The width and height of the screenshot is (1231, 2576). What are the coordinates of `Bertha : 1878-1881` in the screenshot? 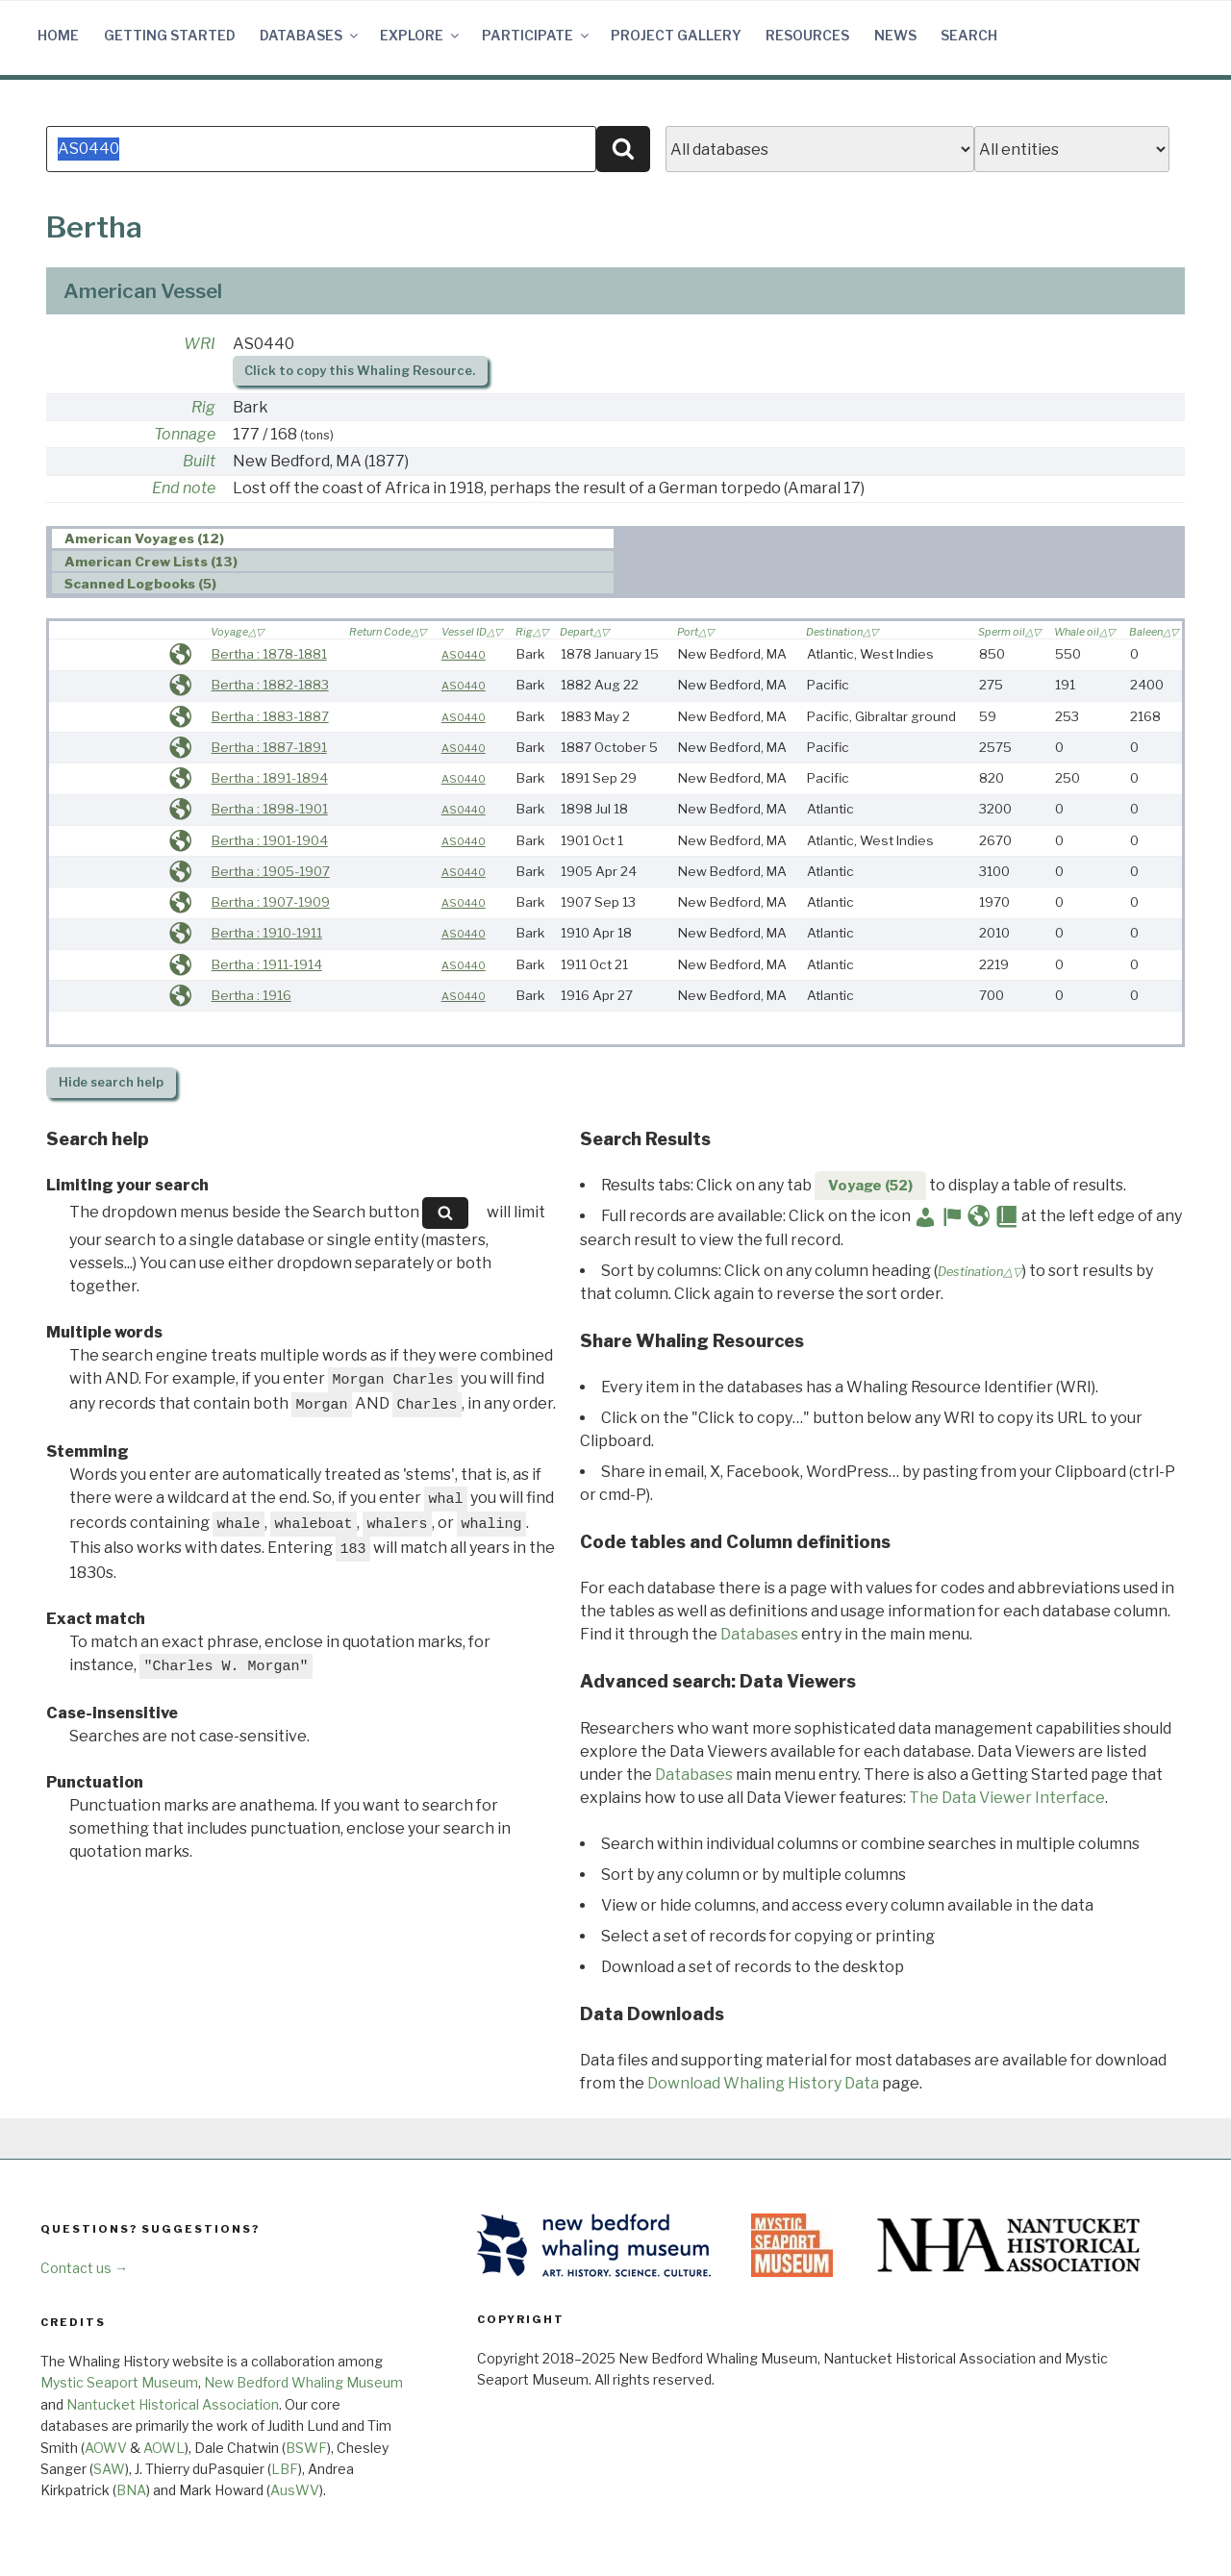 It's located at (269, 654).